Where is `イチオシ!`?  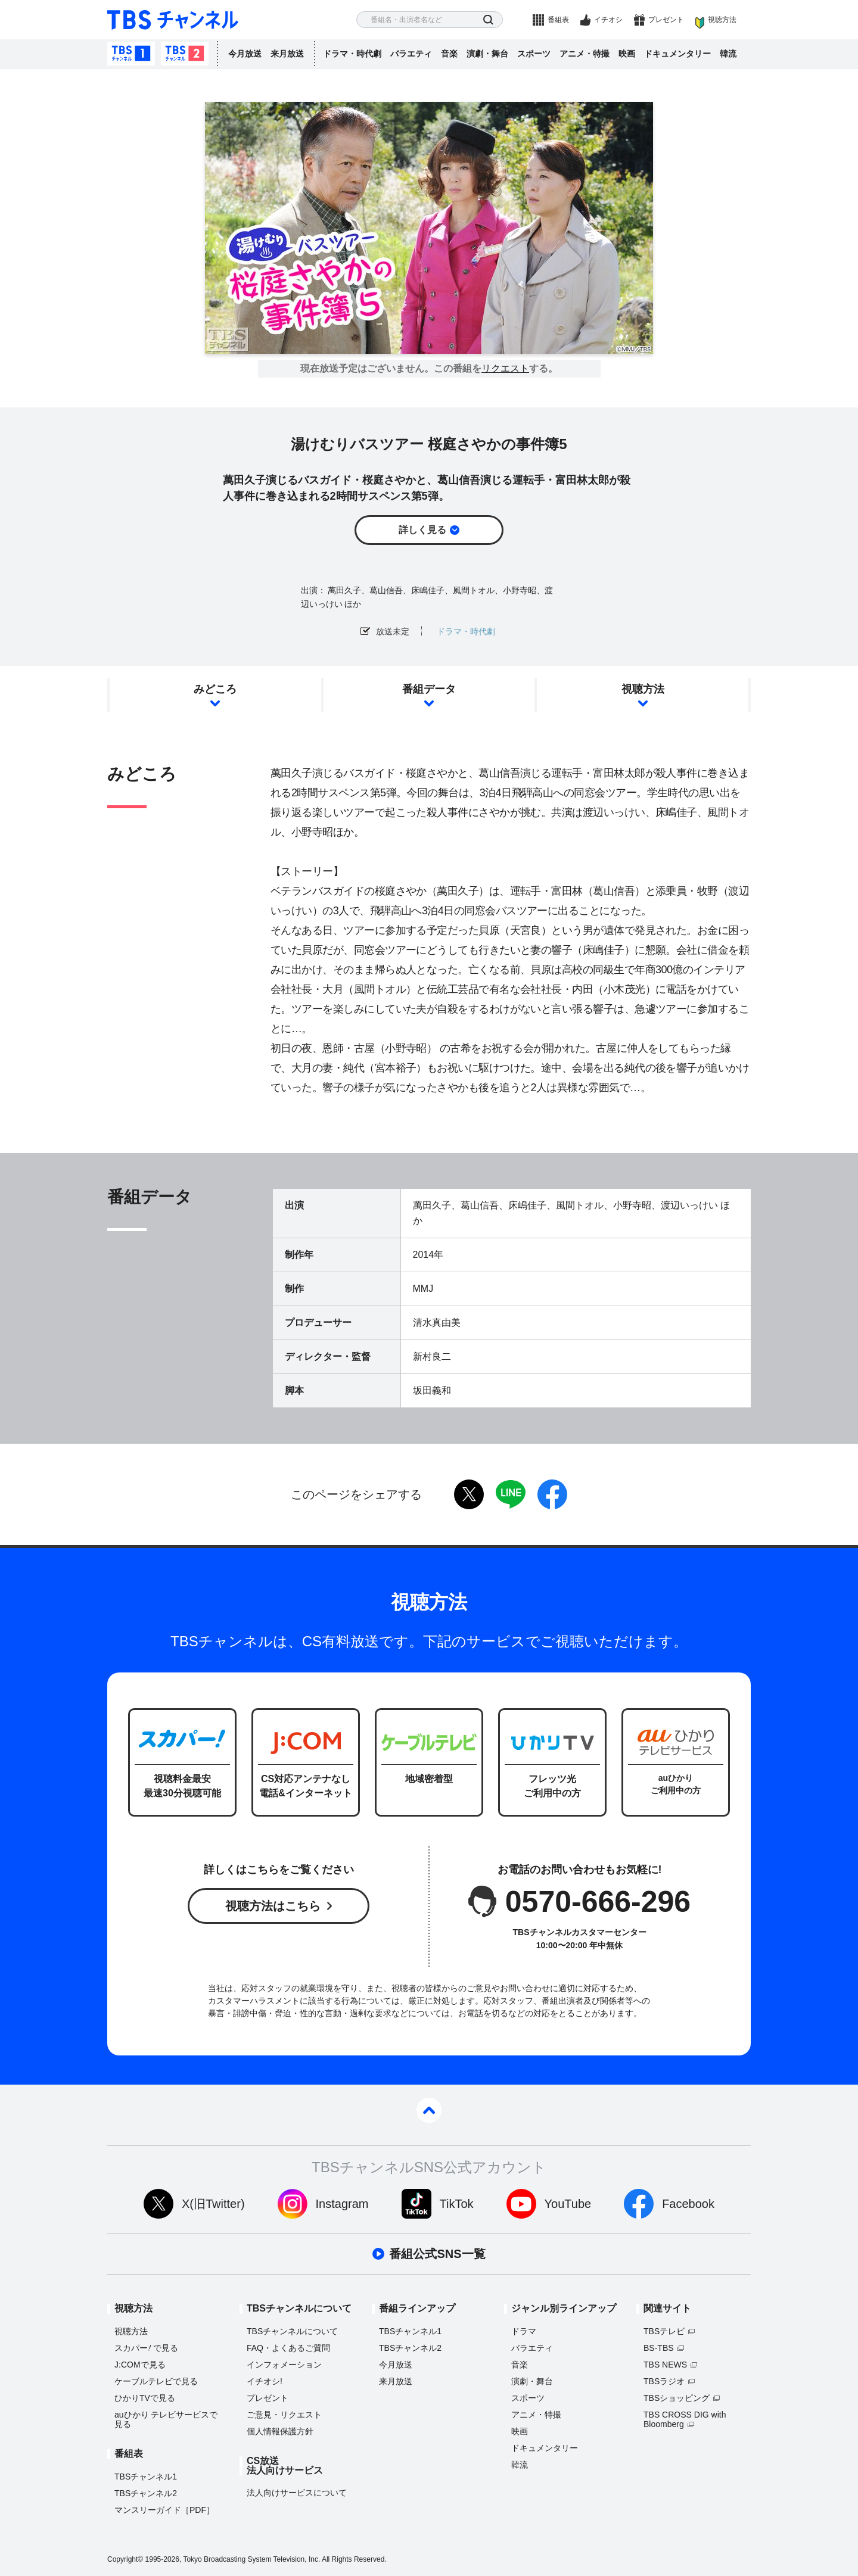 イチオシ! is located at coordinates (264, 2381).